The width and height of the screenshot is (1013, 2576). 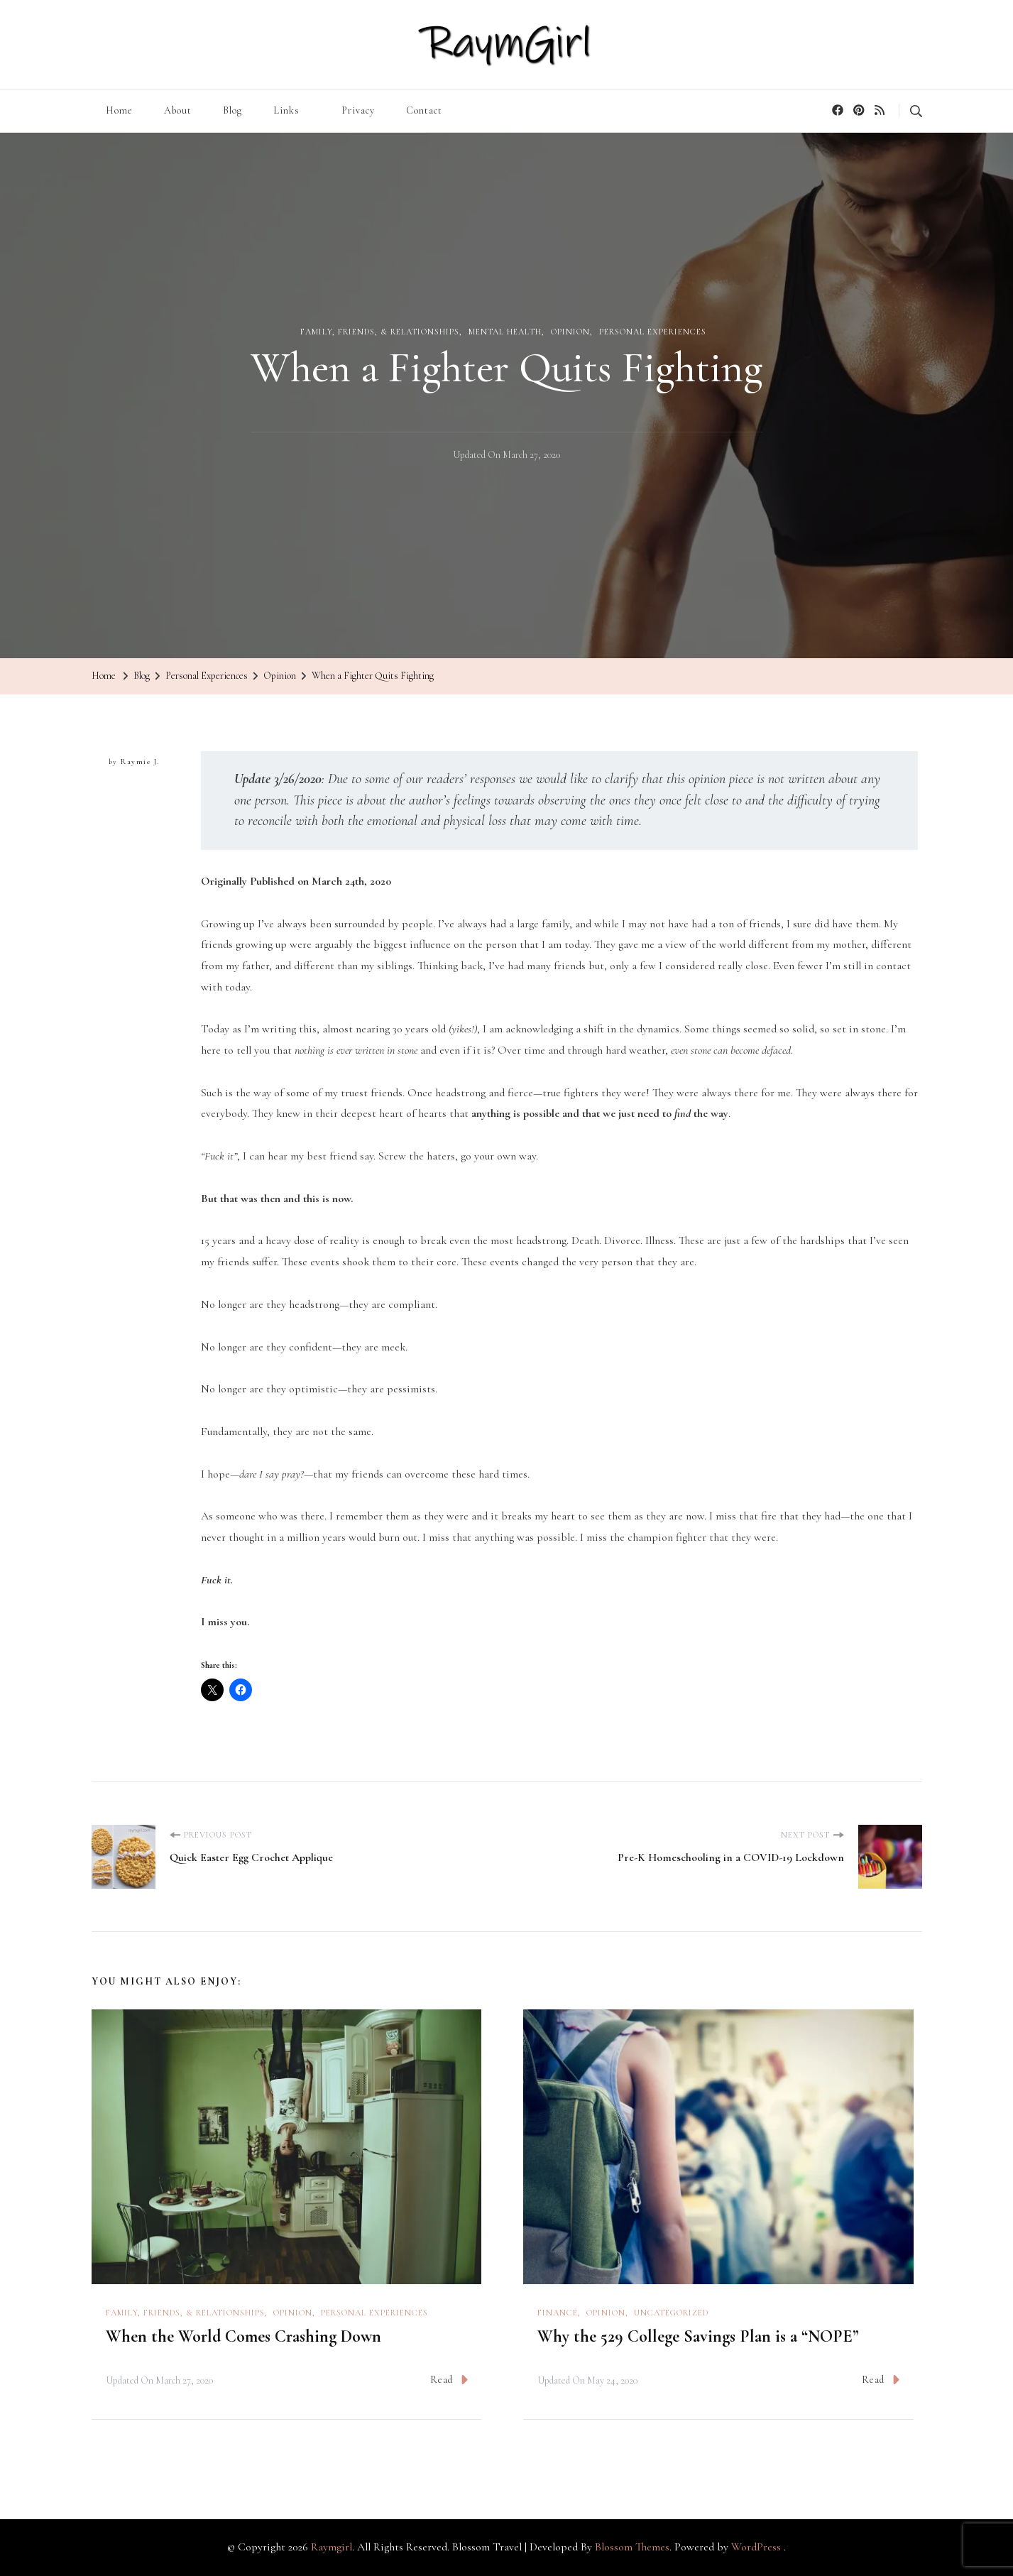 I want to click on Privacy, so click(x=358, y=110).